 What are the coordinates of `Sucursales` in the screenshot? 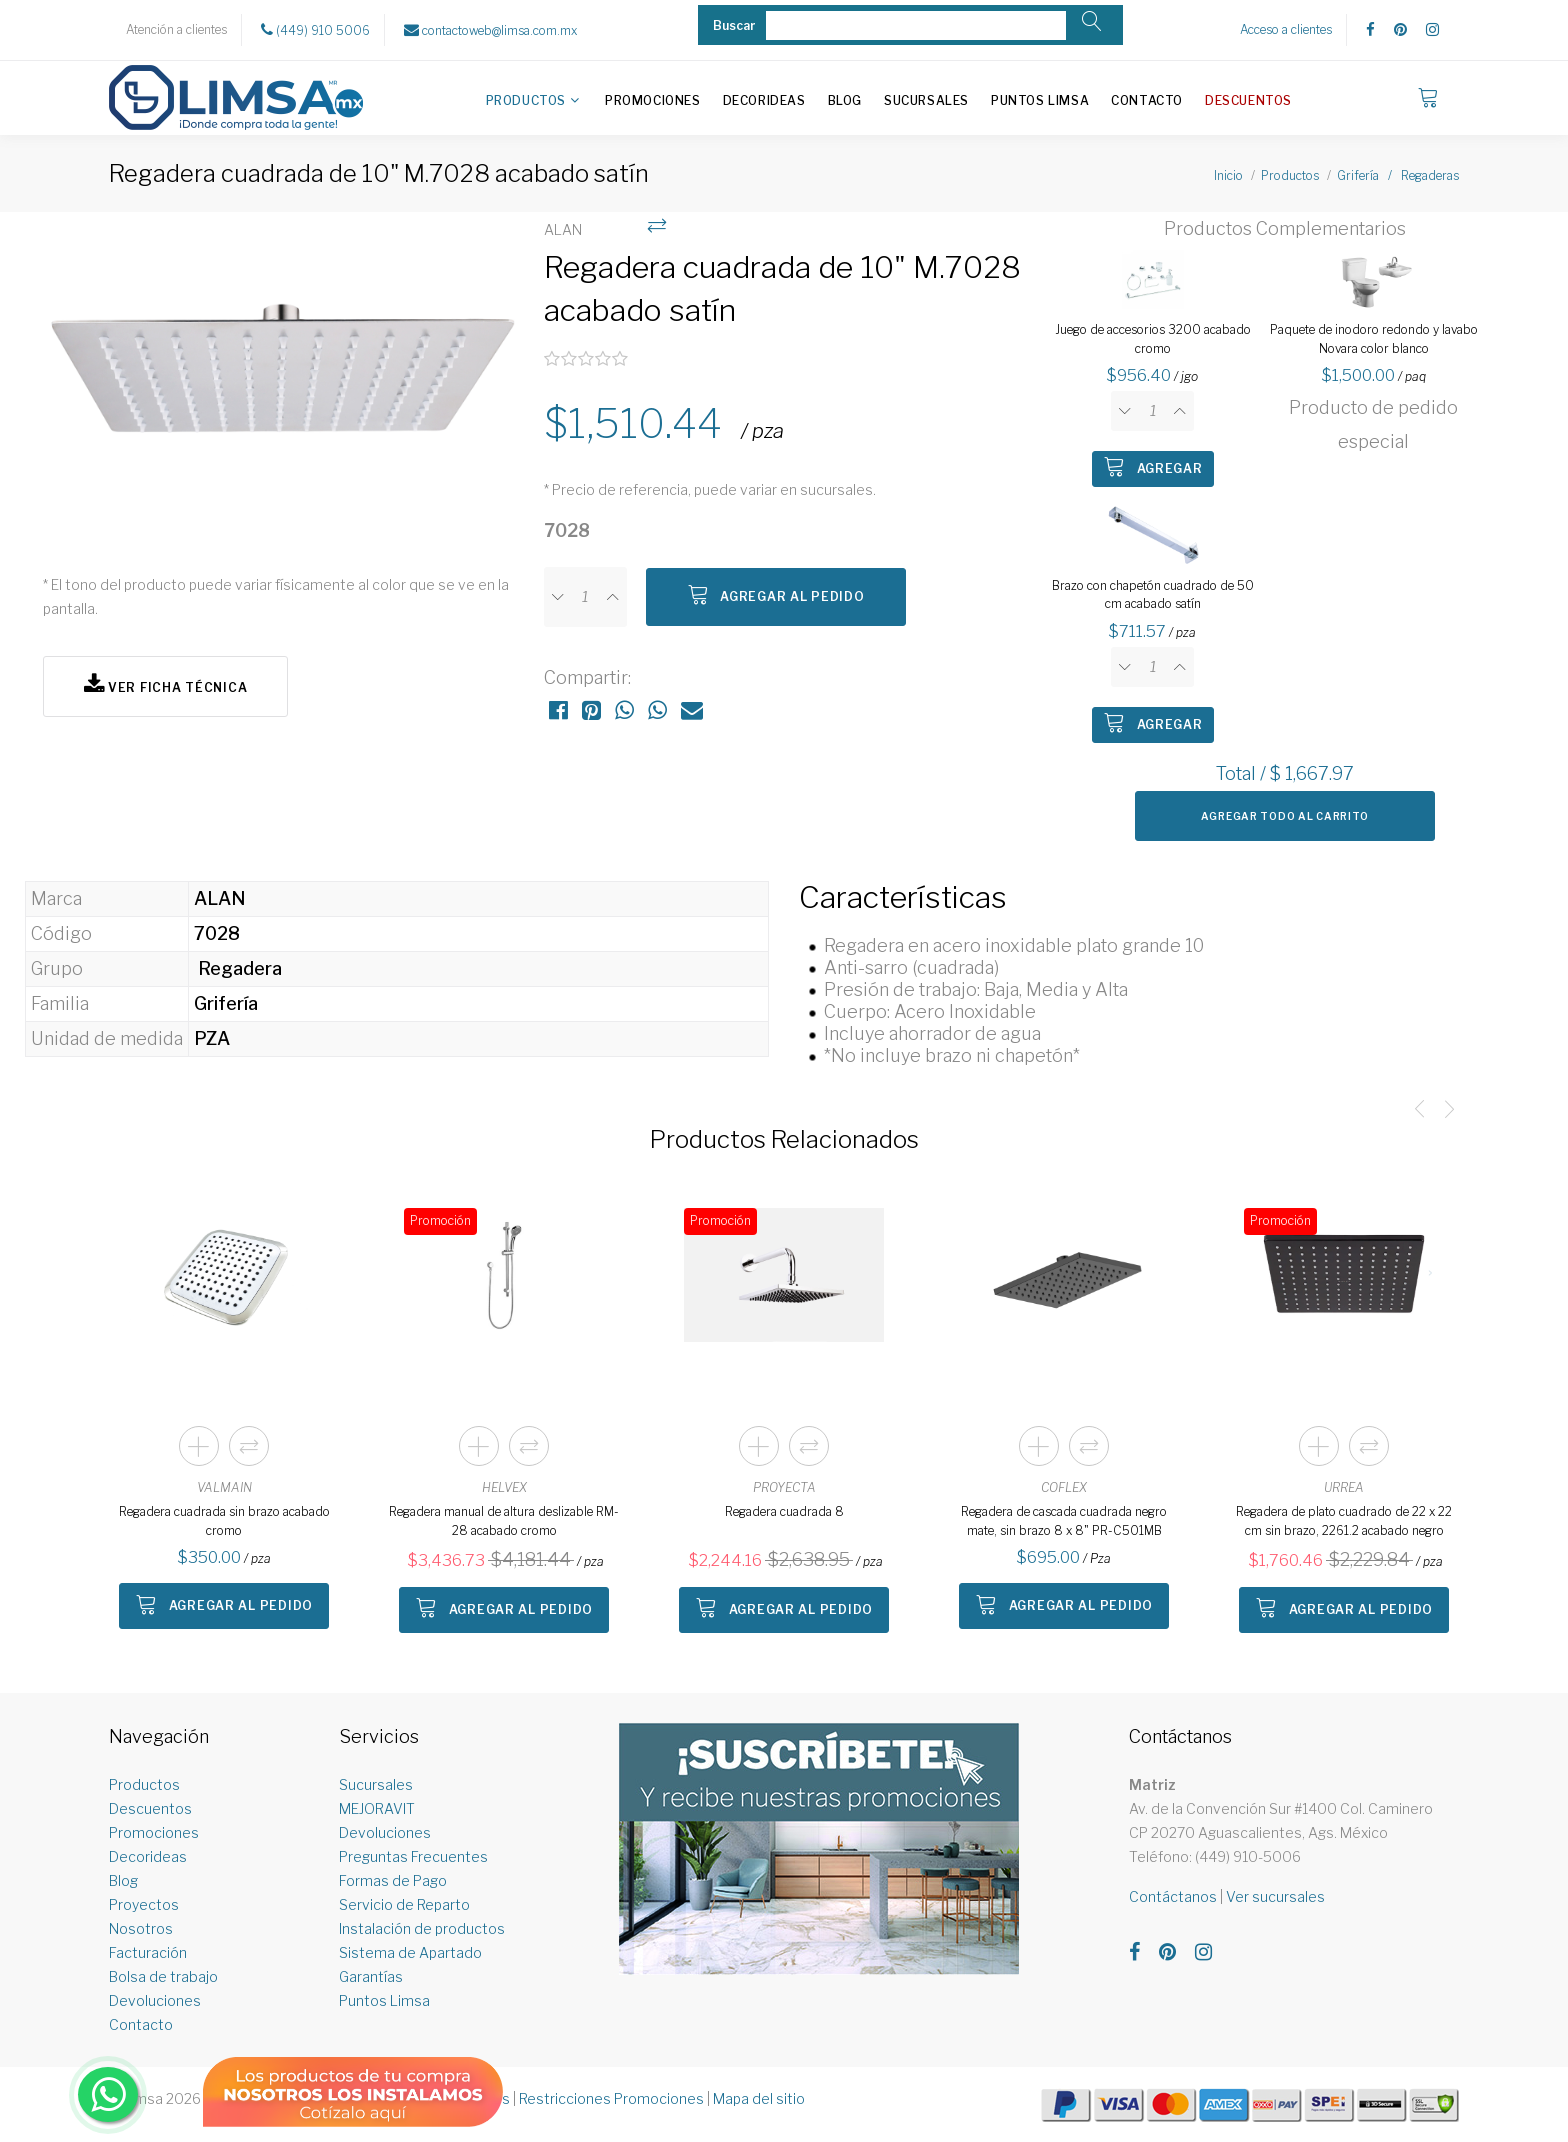 It's located at (926, 100).